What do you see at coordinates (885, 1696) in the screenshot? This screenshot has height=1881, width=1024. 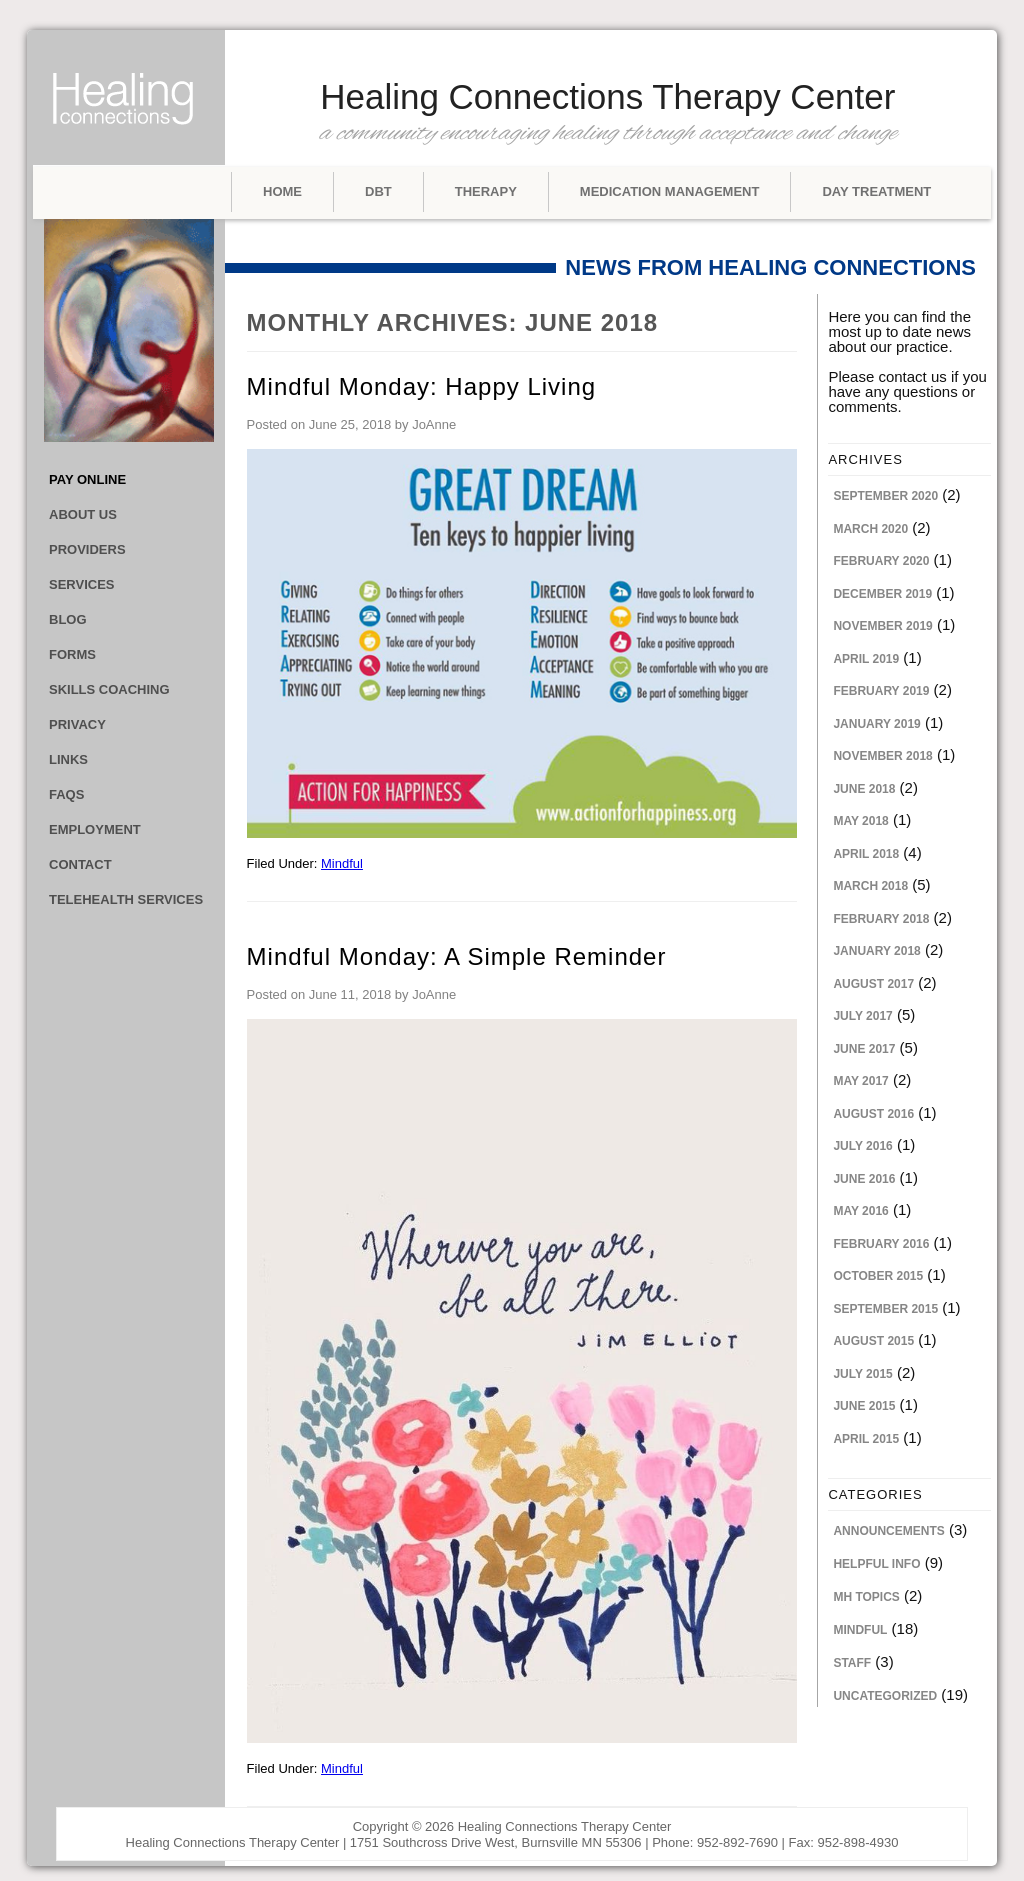 I see `Uncategorized` at bounding box center [885, 1696].